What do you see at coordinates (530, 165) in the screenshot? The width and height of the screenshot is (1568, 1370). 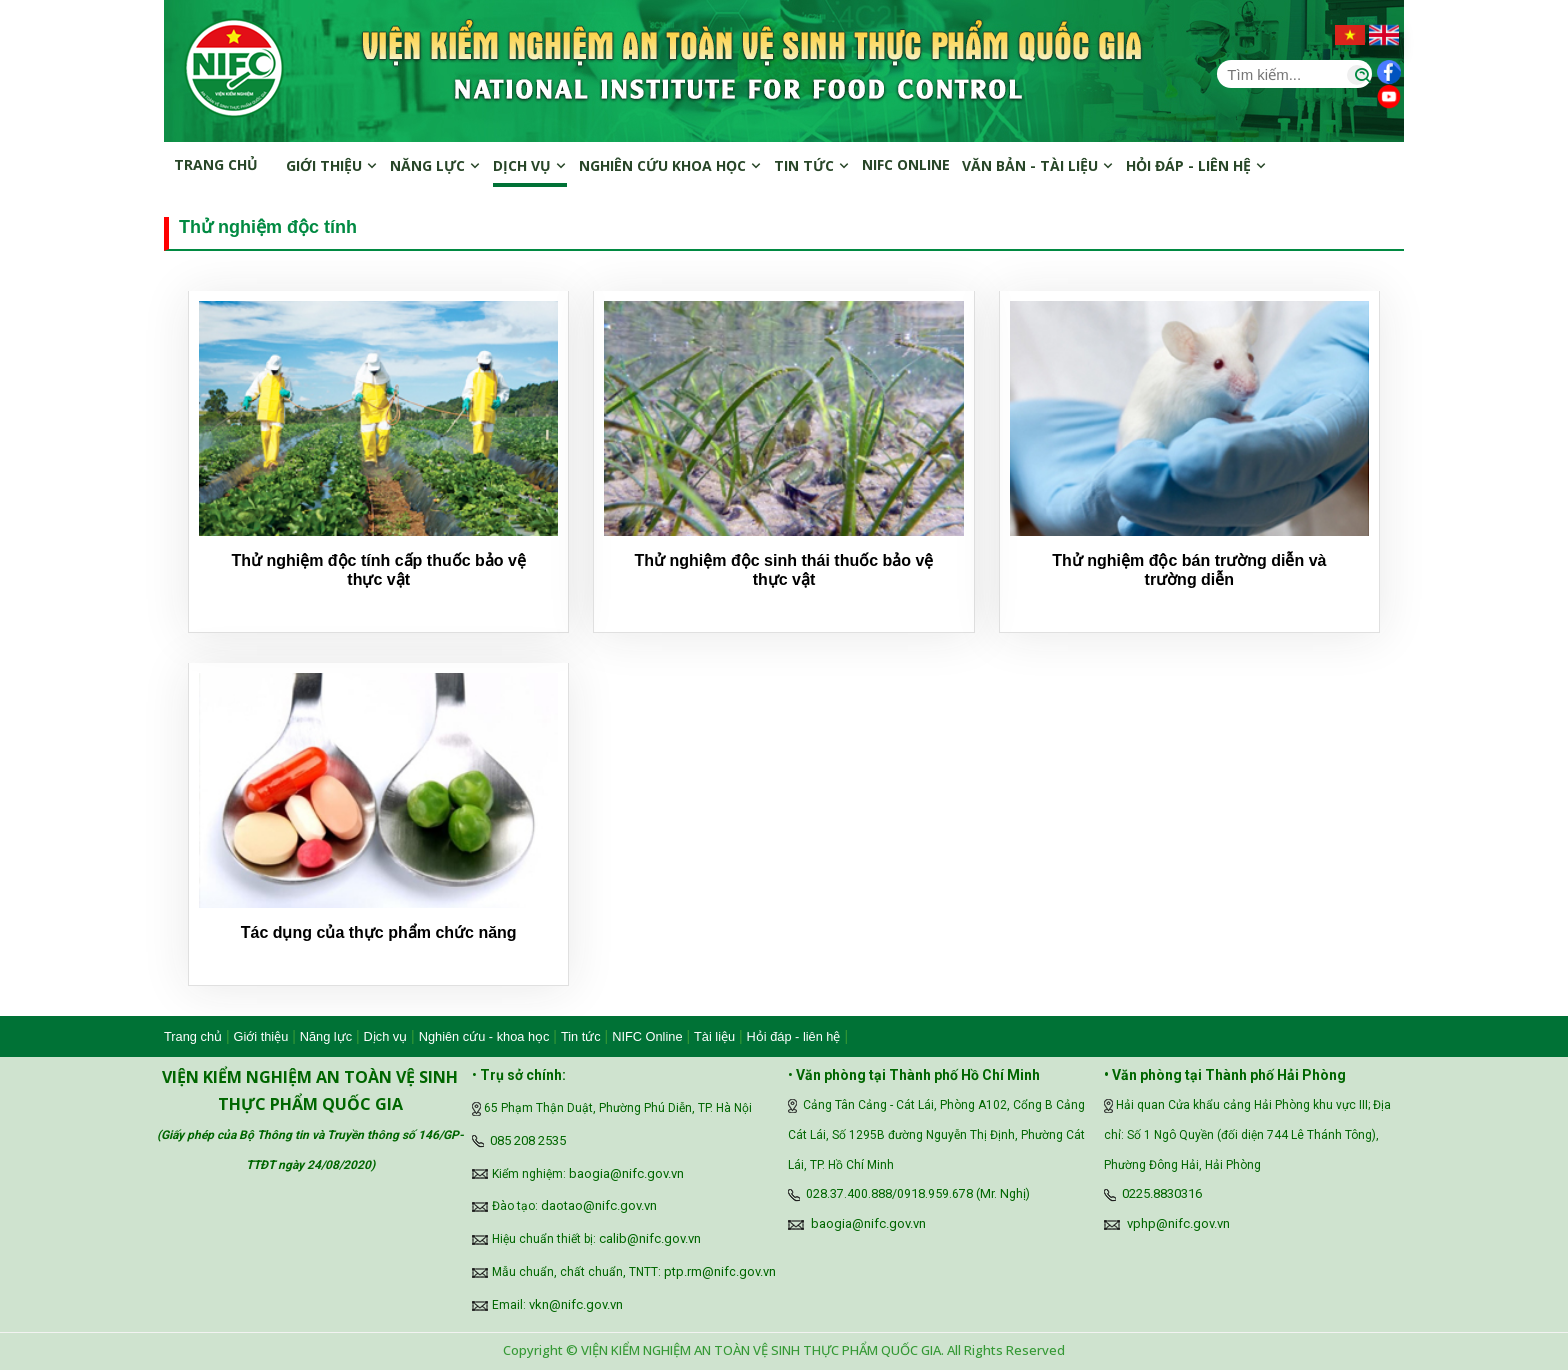 I see `Dịch vụ` at bounding box center [530, 165].